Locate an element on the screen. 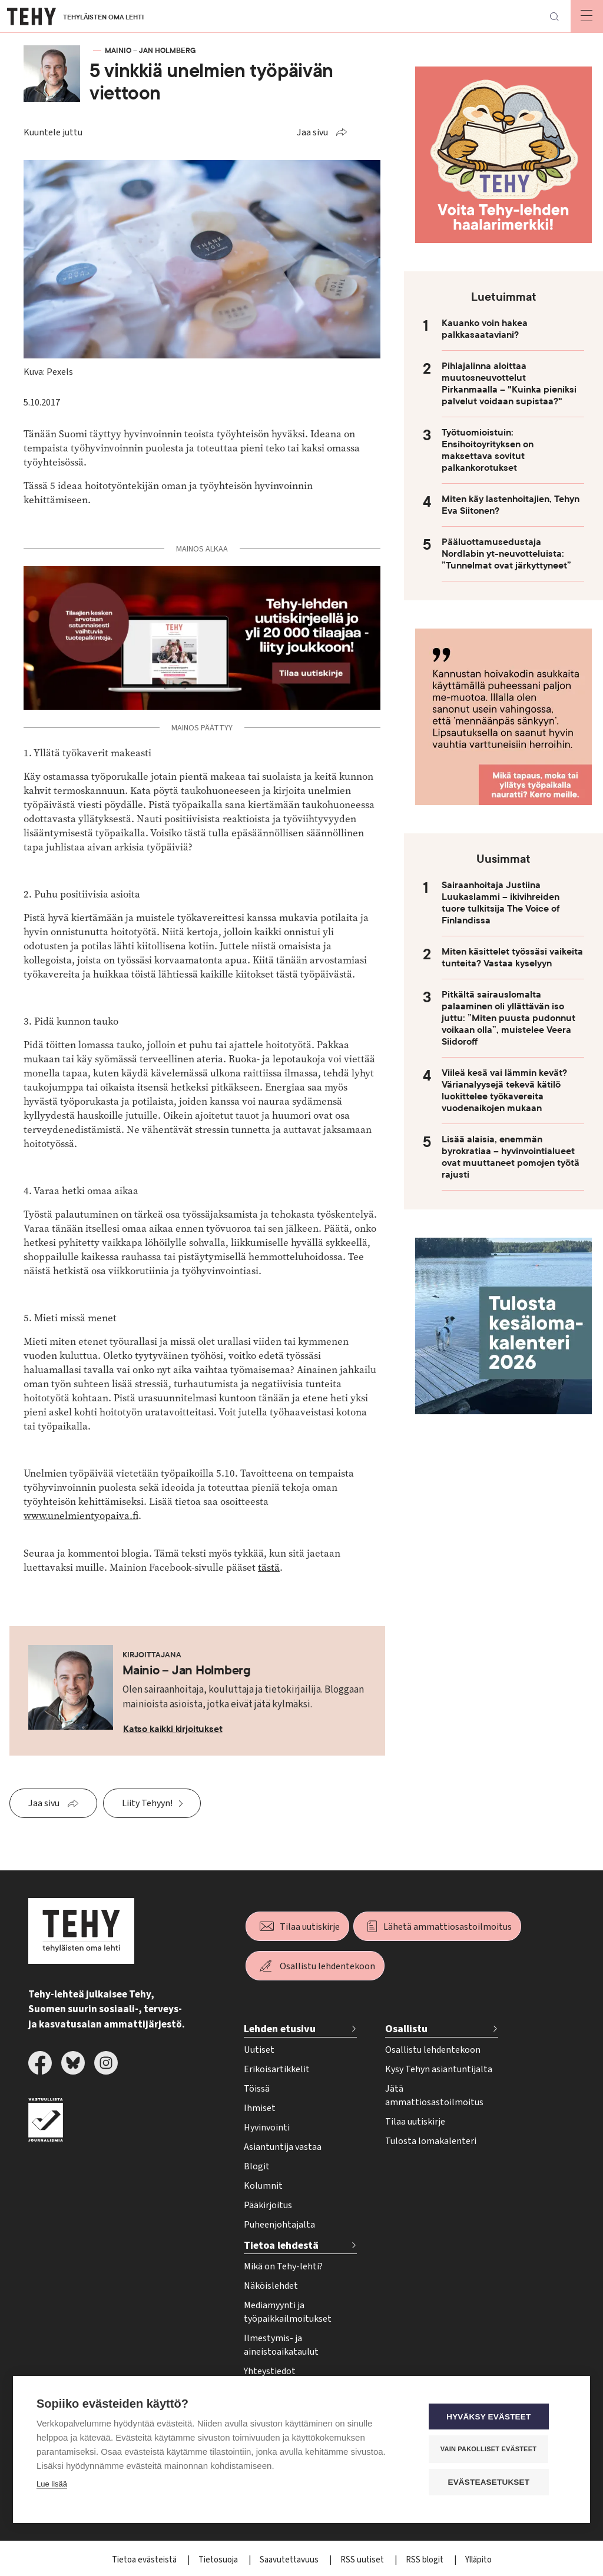 This screenshot has width=603, height=2576. Jätä ammattiosastoilmoitus is located at coordinates (434, 2095).